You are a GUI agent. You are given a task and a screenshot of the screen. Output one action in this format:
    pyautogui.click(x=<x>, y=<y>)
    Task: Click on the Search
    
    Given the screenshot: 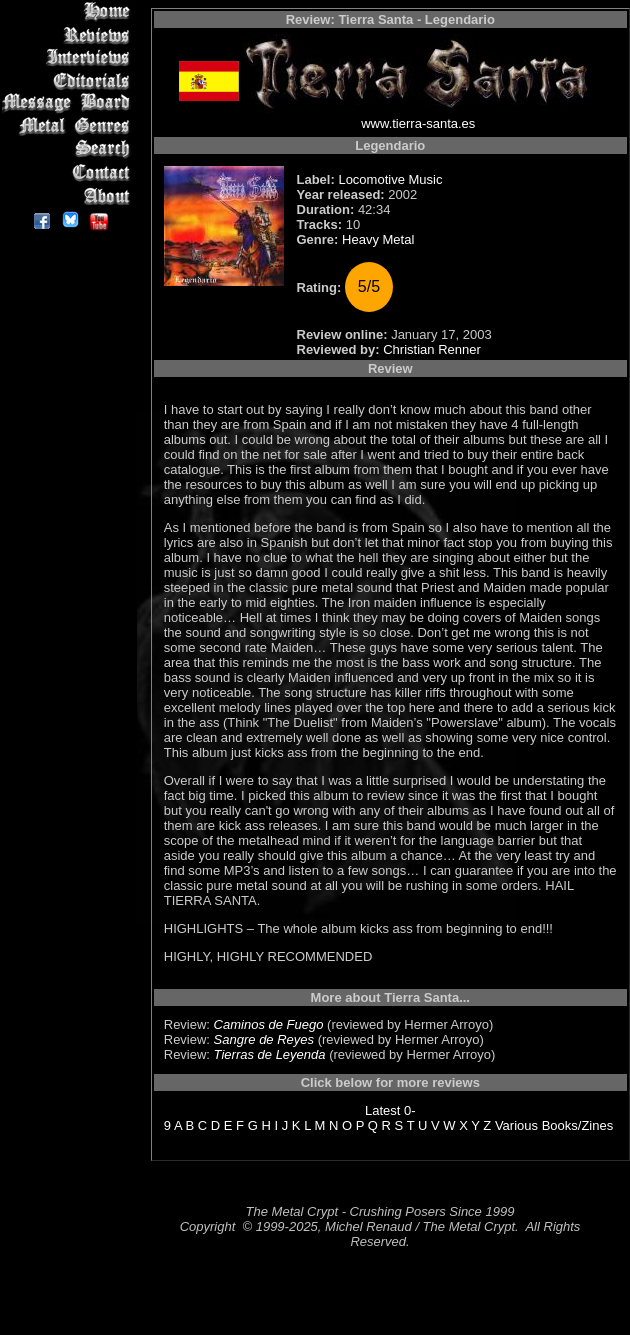 What is the action you would take?
    pyautogui.click(x=69, y=149)
    